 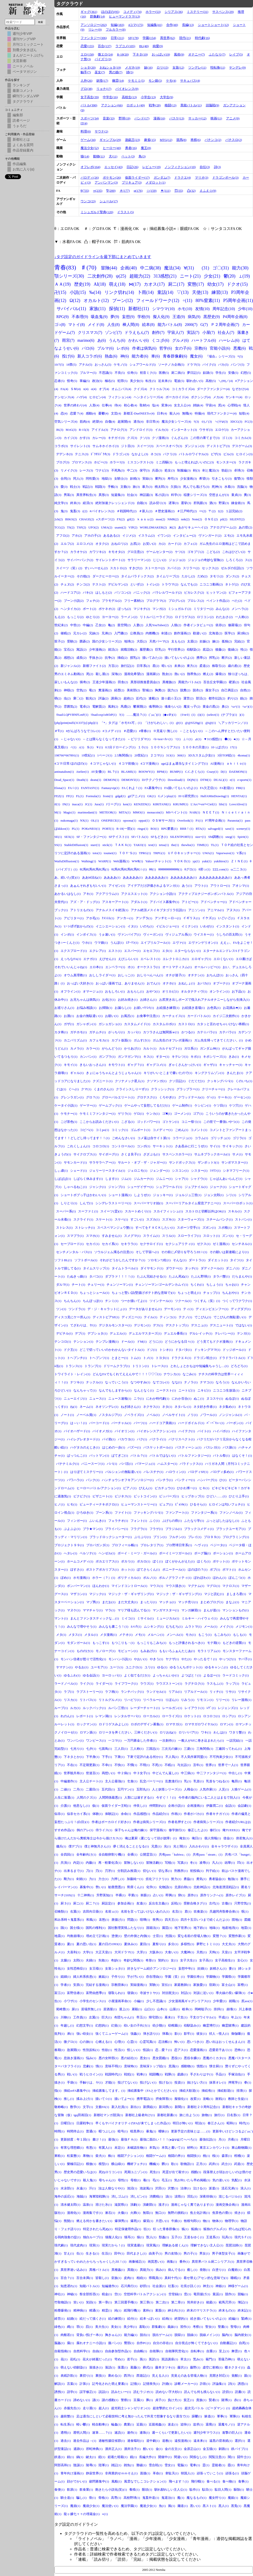 What do you see at coordinates (168, 2196) in the screenshot?
I see `涙(1)` at bounding box center [168, 2196].